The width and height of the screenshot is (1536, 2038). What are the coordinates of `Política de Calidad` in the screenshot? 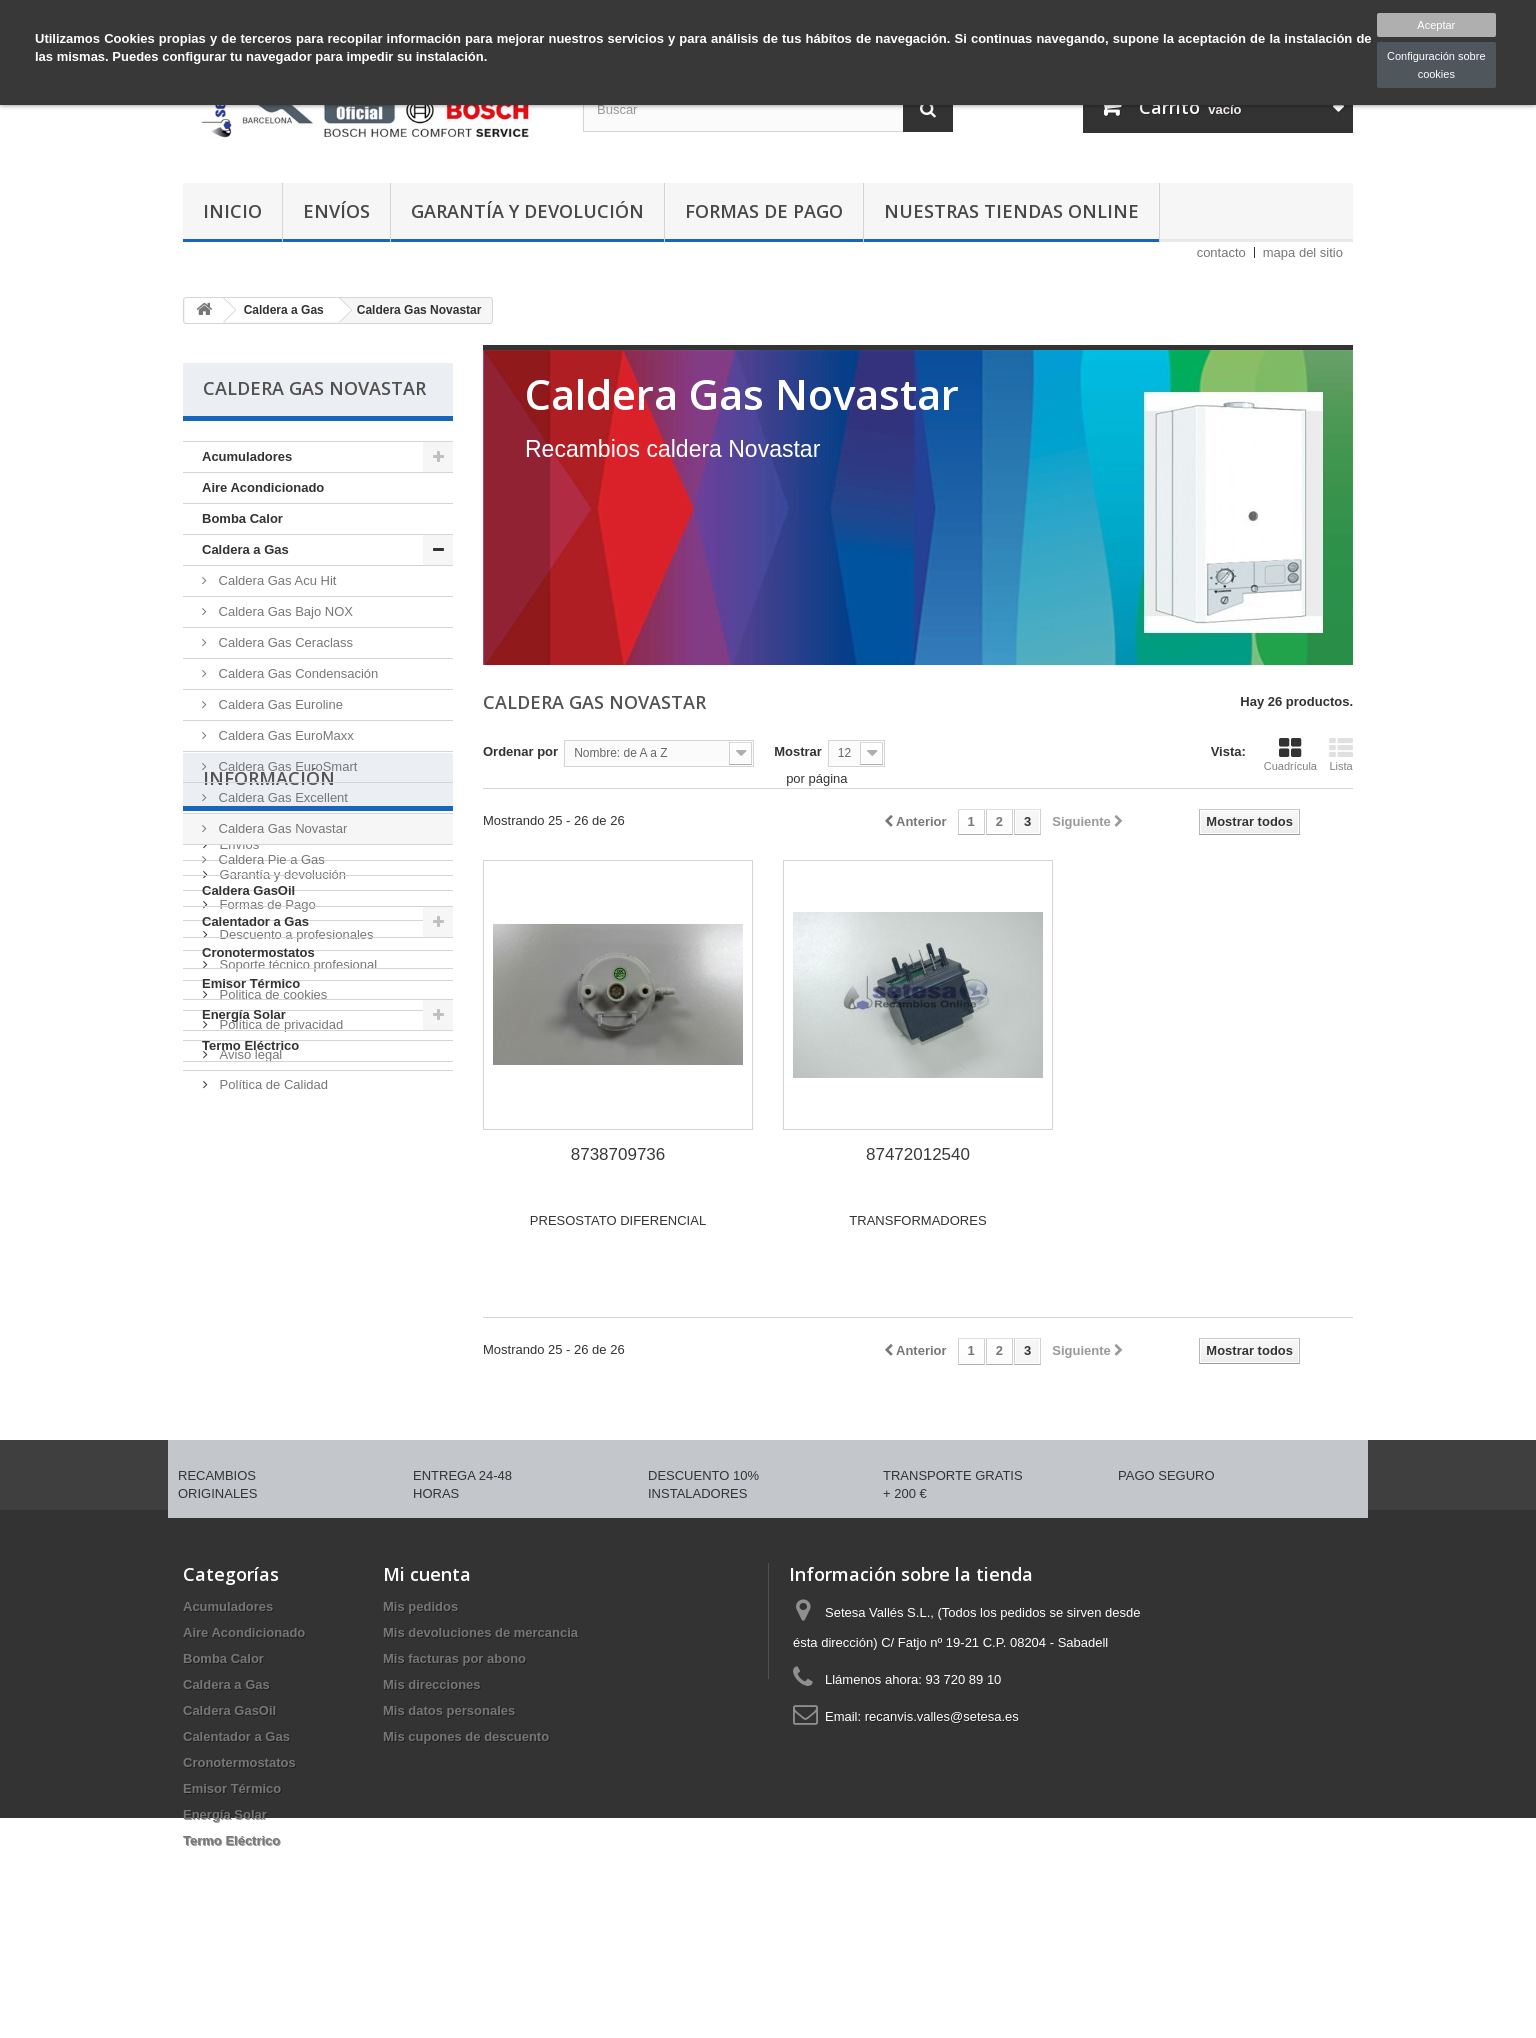 It's located at (272, 1415).